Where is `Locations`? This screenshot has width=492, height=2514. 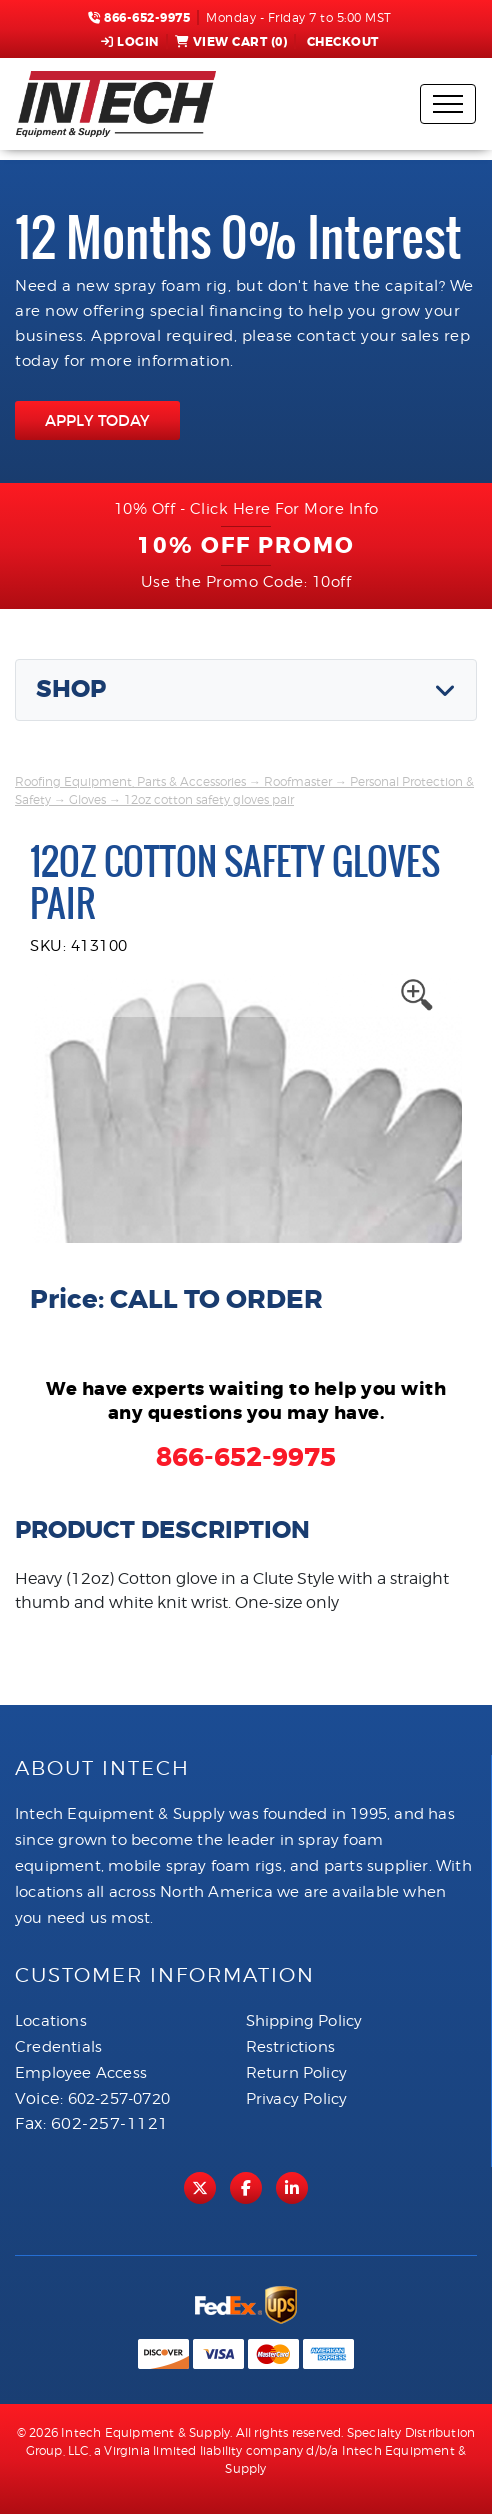 Locations is located at coordinates (51, 2021).